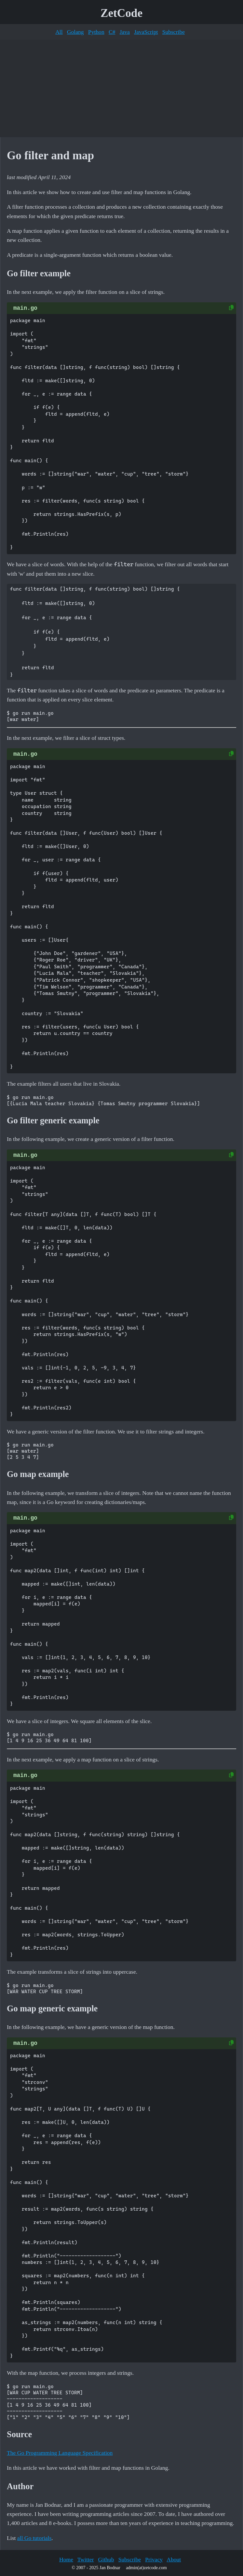  What do you see at coordinates (173, 32) in the screenshot?
I see `Subscribe` at bounding box center [173, 32].